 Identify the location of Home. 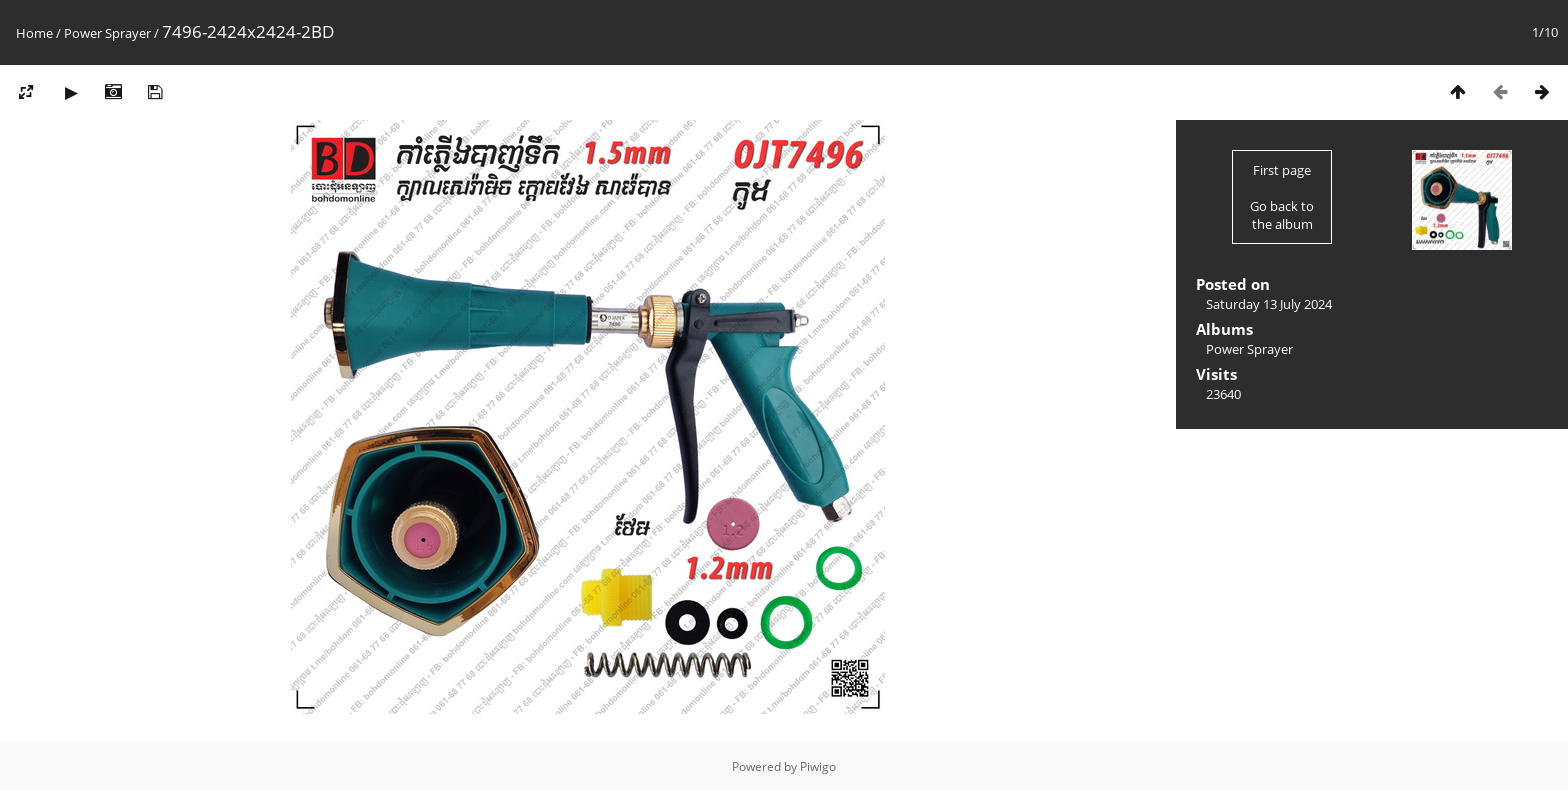
(34, 33).